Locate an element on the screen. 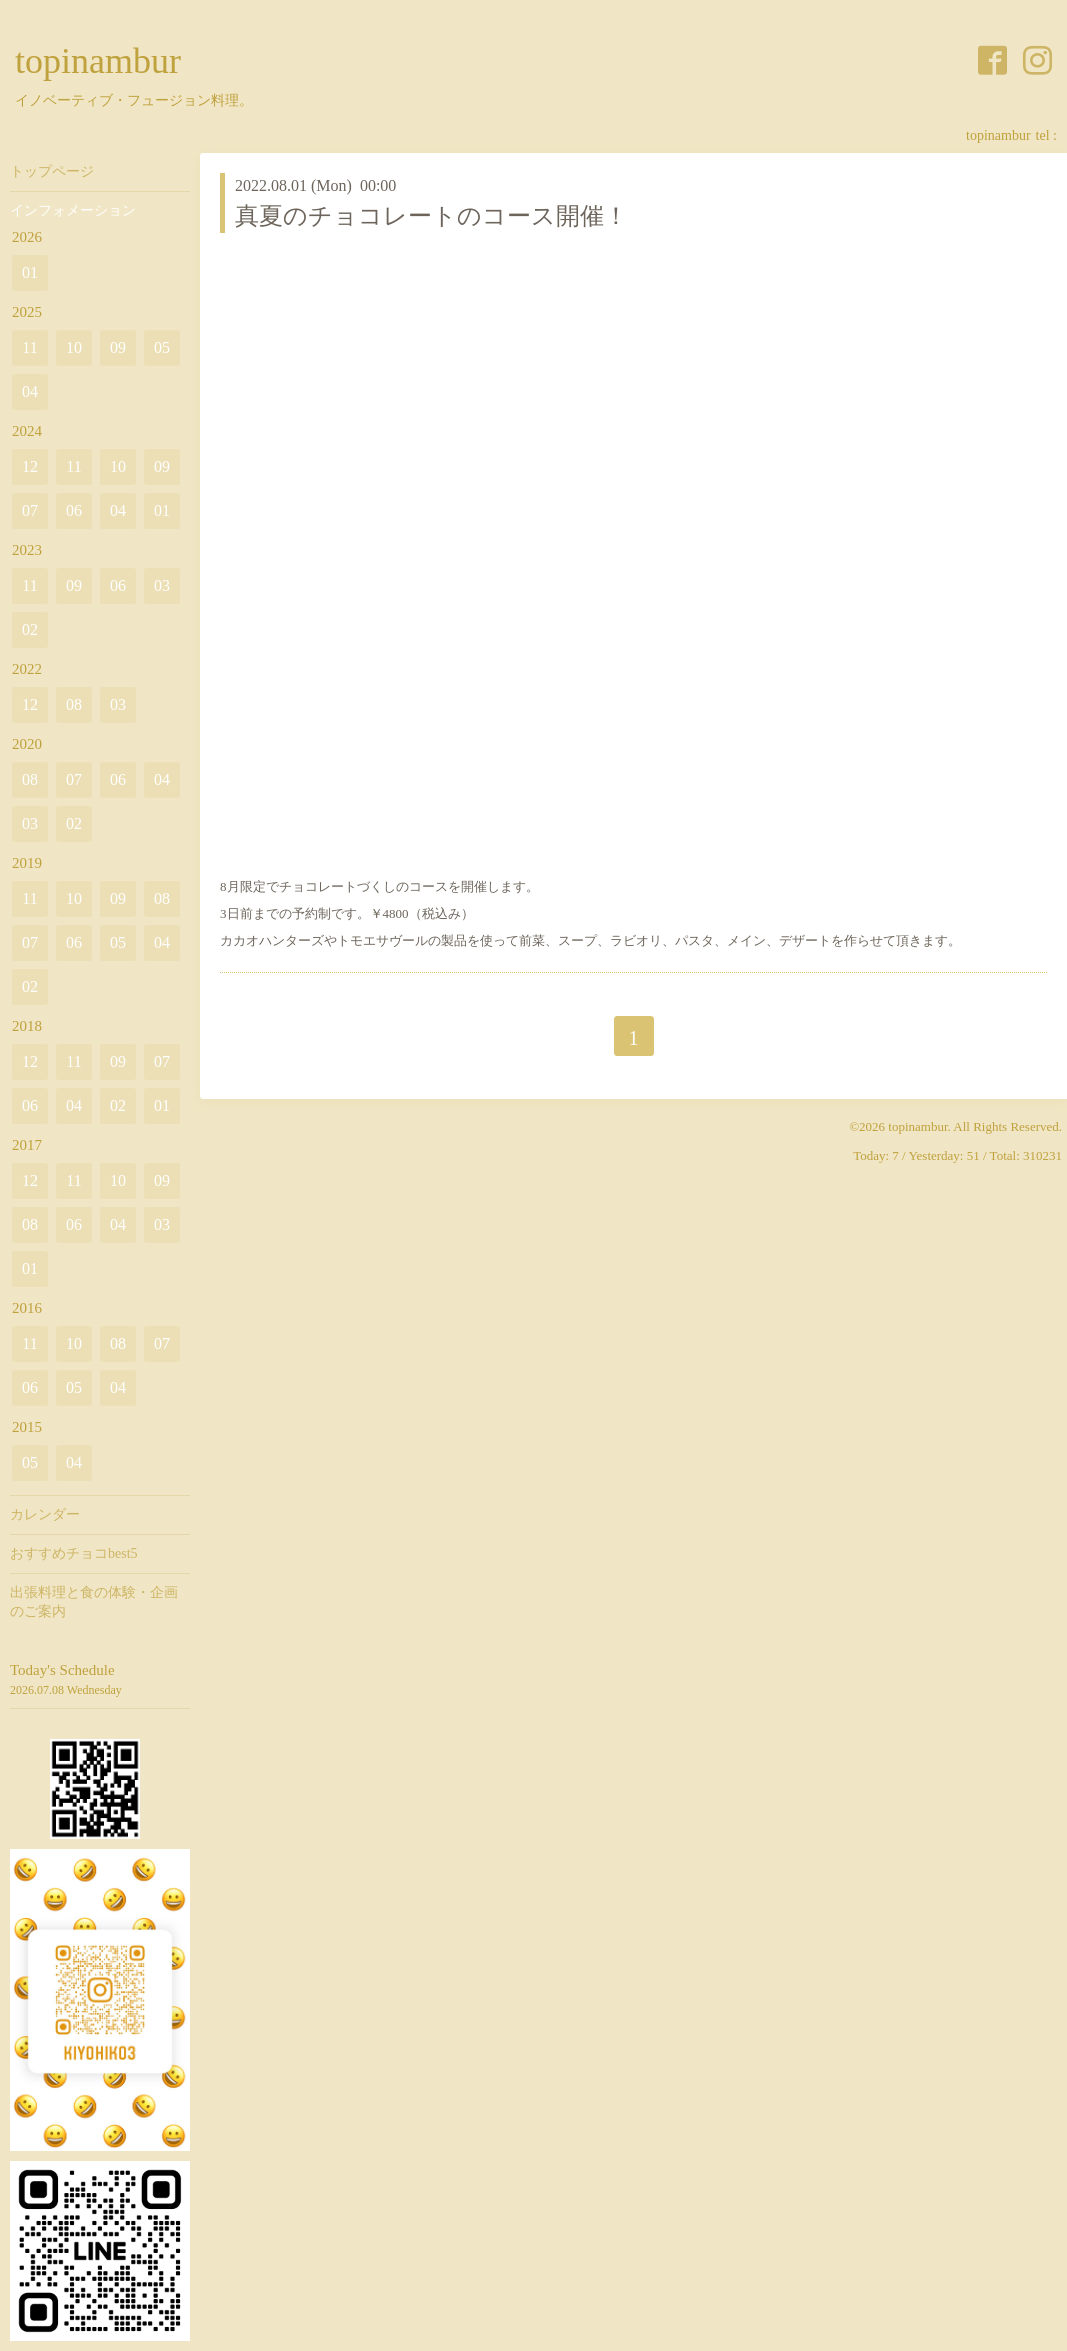 The image size is (1067, 2351). 出張料理と食の体験・企画のご案内 is located at coordinates (94, 1601).